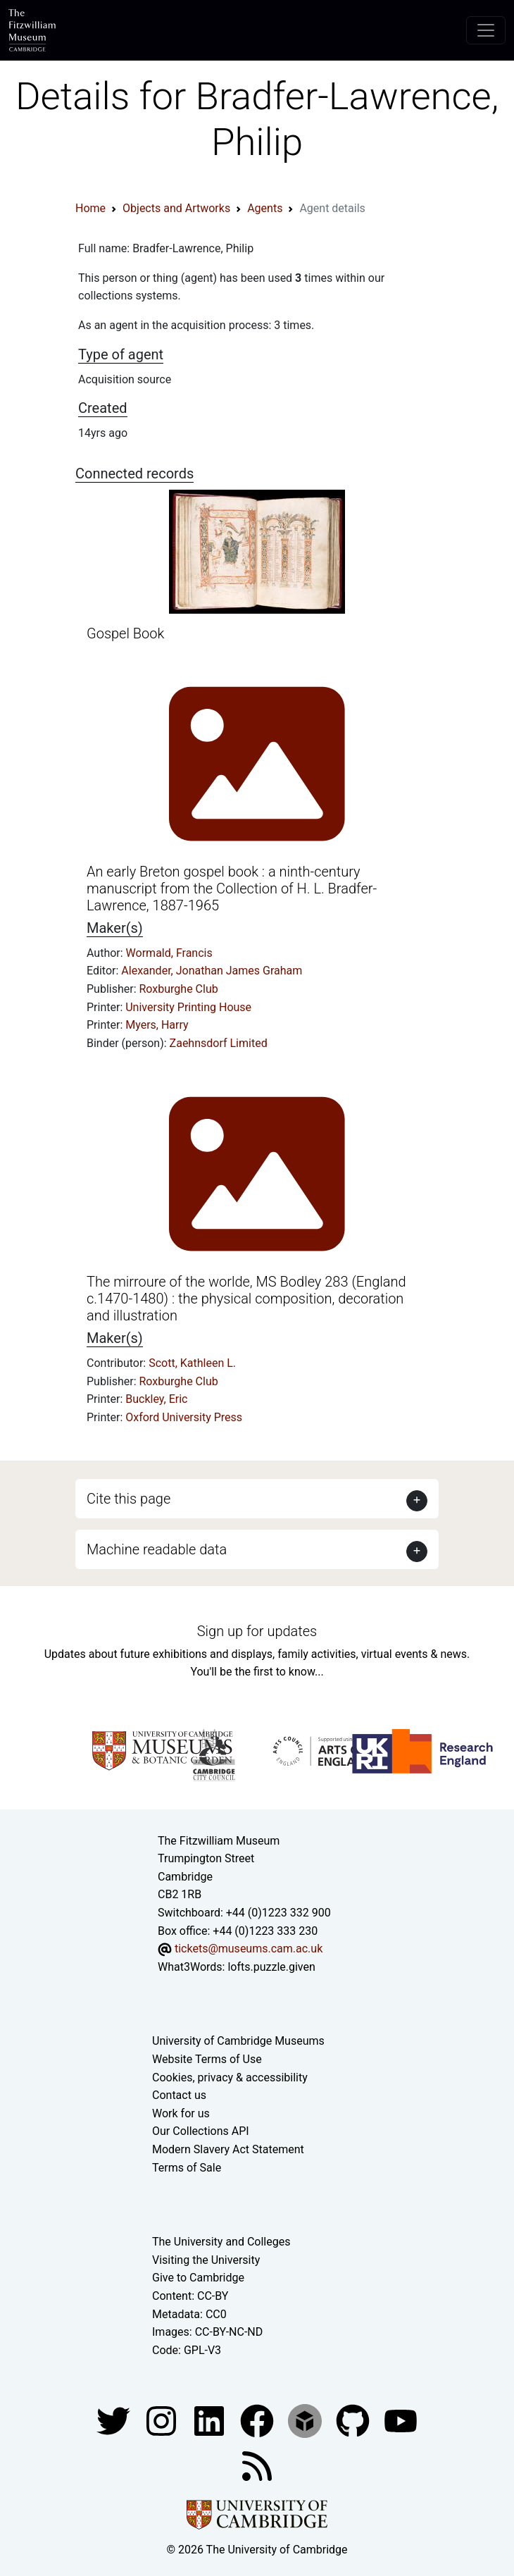 Image resolution: width=514 pixels, height=2576 pixels. I want to click on Zaehnsdorf Limited, so click(219, 1043).